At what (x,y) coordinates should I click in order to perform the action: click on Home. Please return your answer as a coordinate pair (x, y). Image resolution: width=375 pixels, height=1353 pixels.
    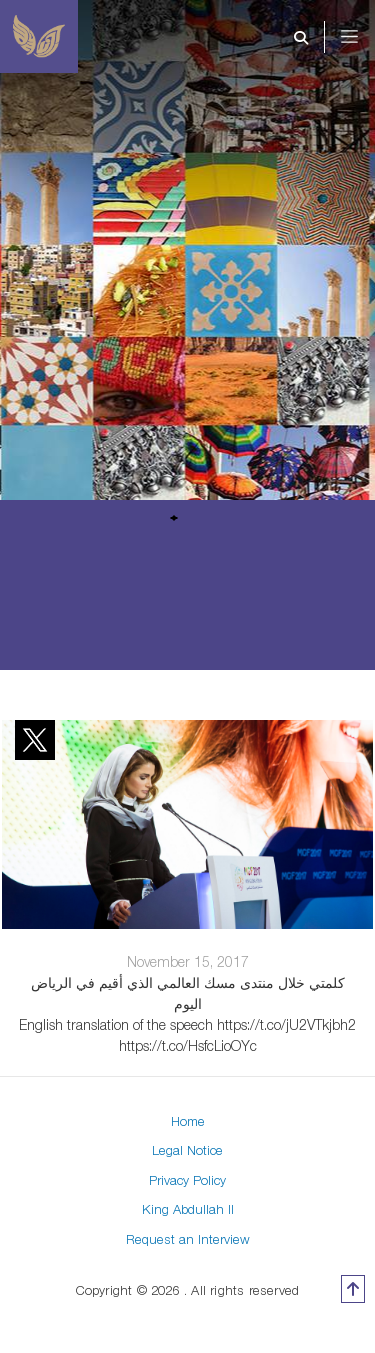
    Looking at the image, I should click on (188, 1121).